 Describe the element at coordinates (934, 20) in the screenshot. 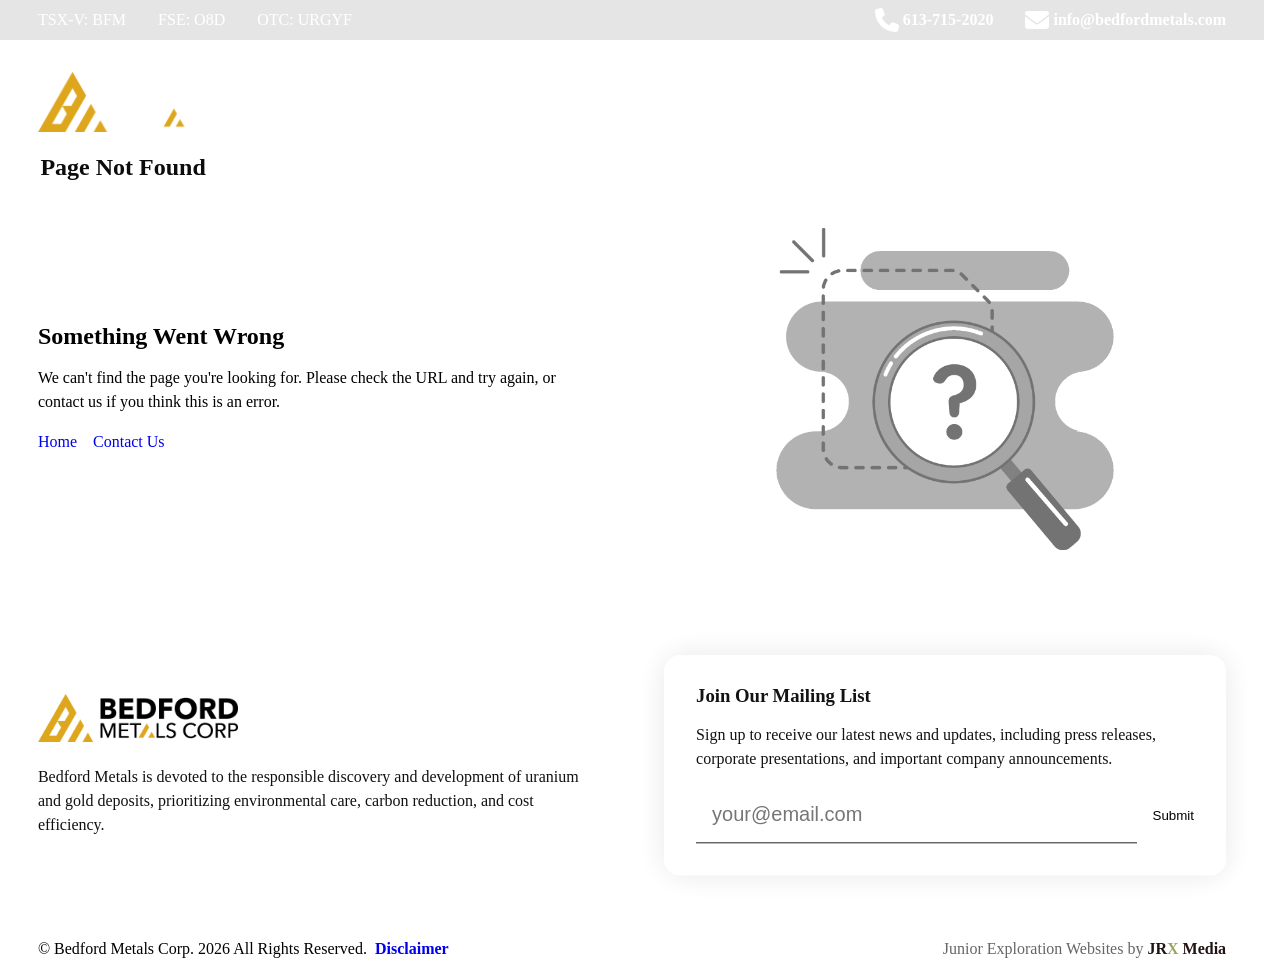

I see `613-715-2020` at that location.